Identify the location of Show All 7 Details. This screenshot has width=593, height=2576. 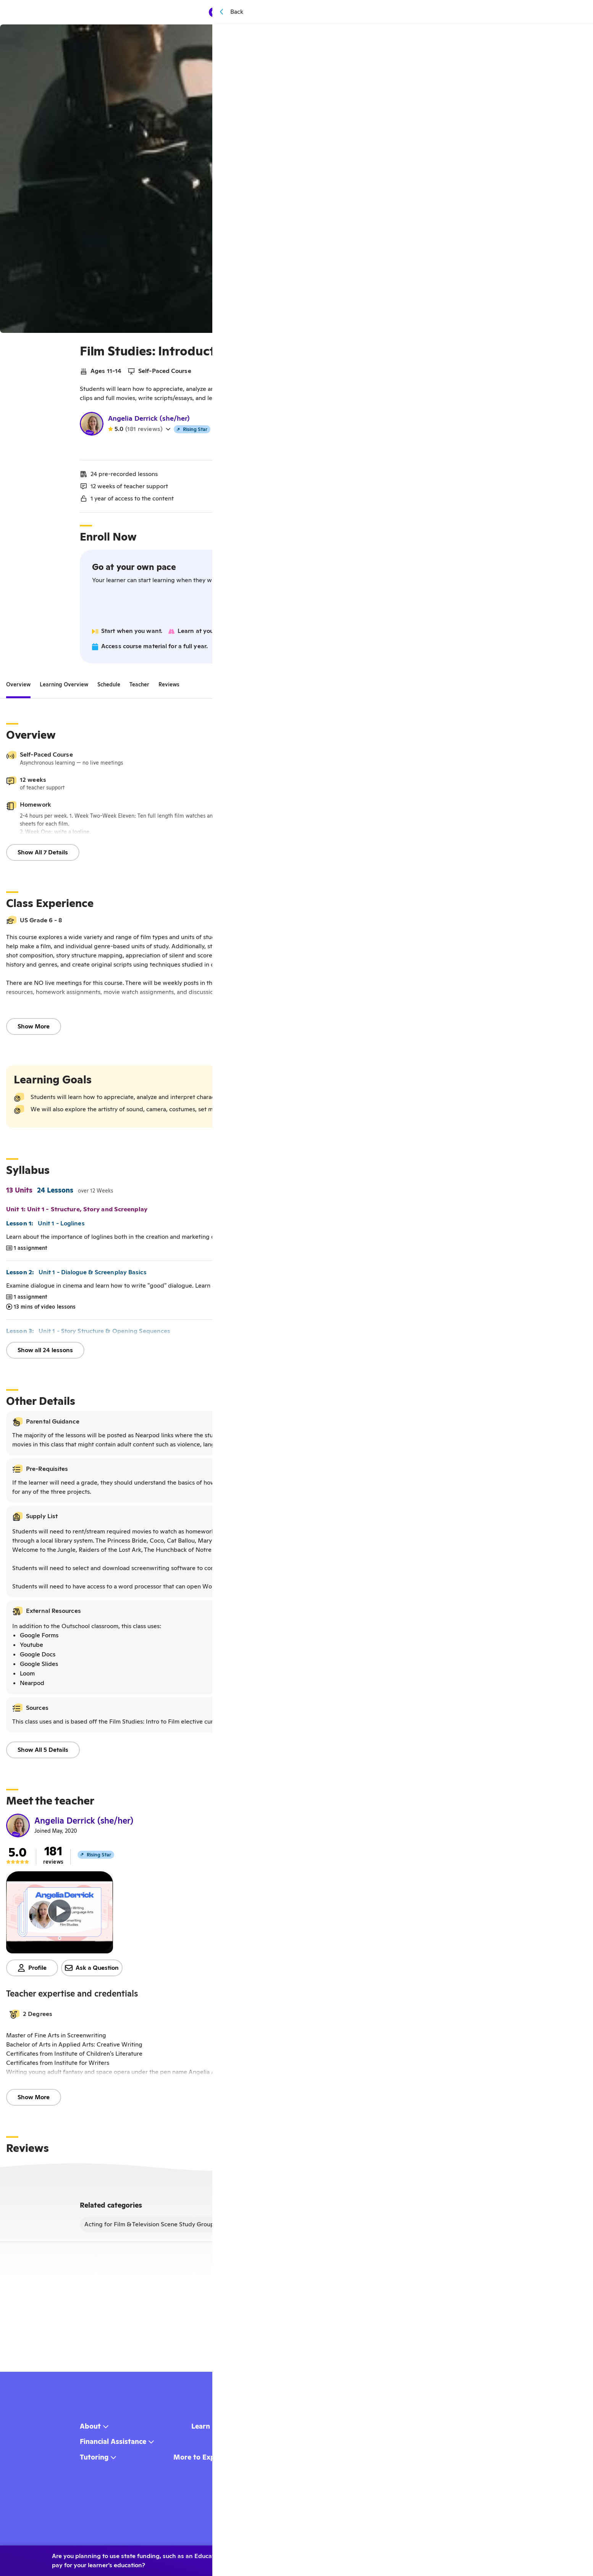
(43, 855).